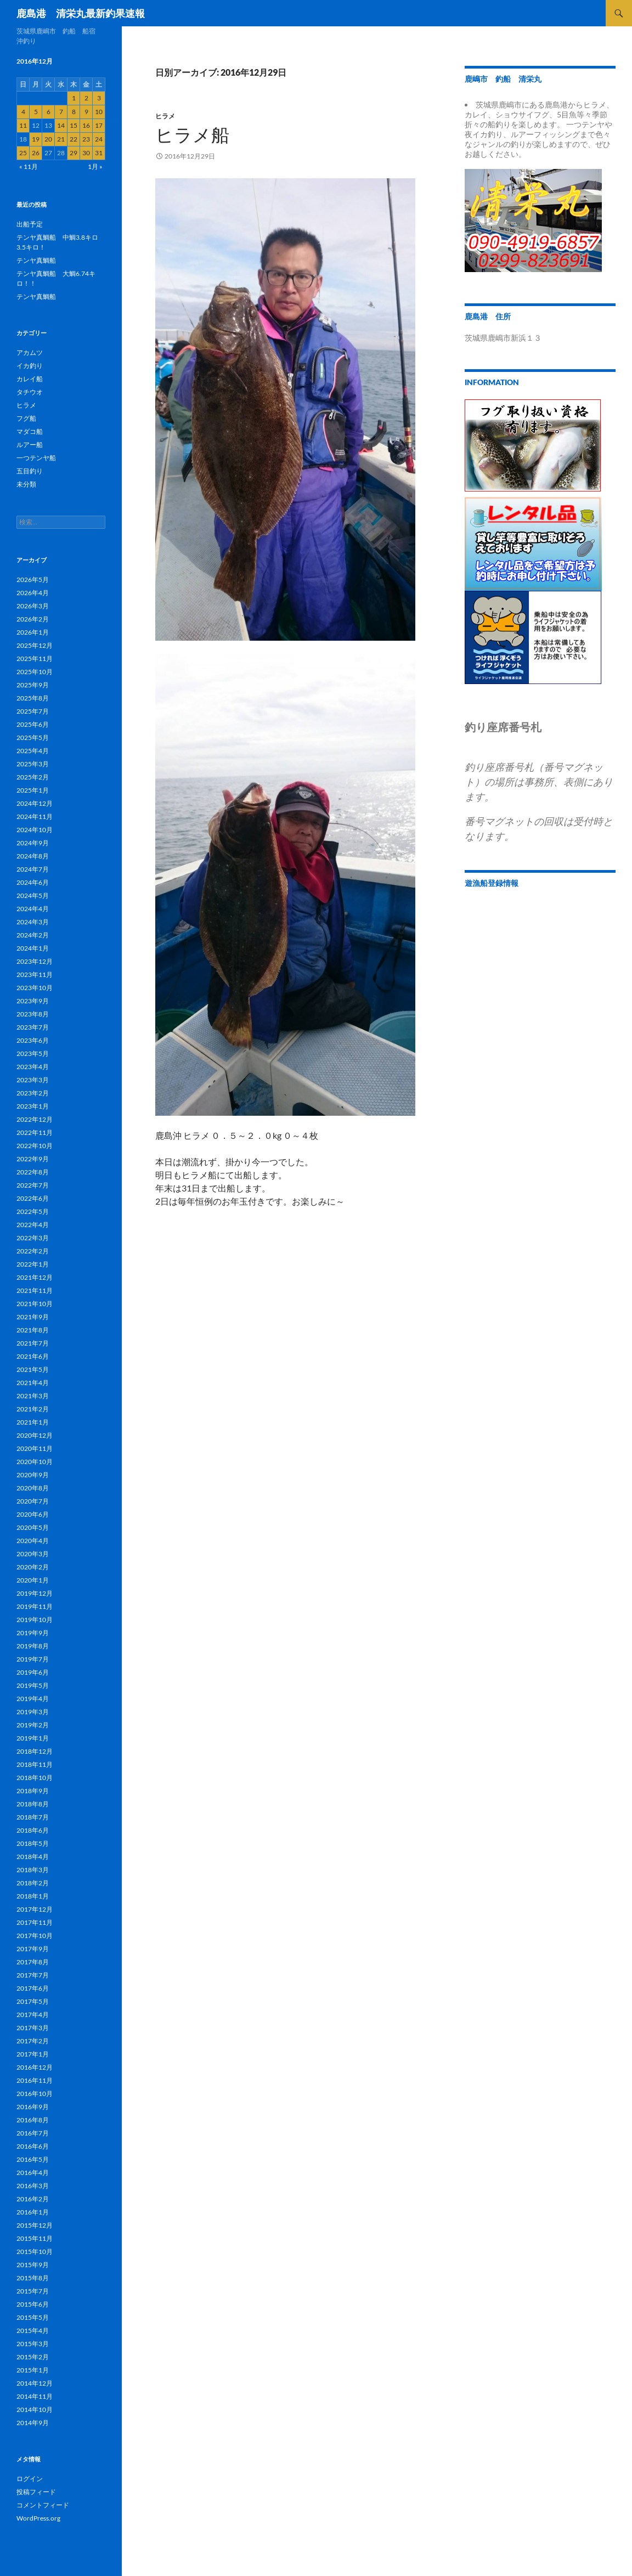 This screenshot has width=632, height=2576. I want to click on 2025年5月, so click(32, 737).